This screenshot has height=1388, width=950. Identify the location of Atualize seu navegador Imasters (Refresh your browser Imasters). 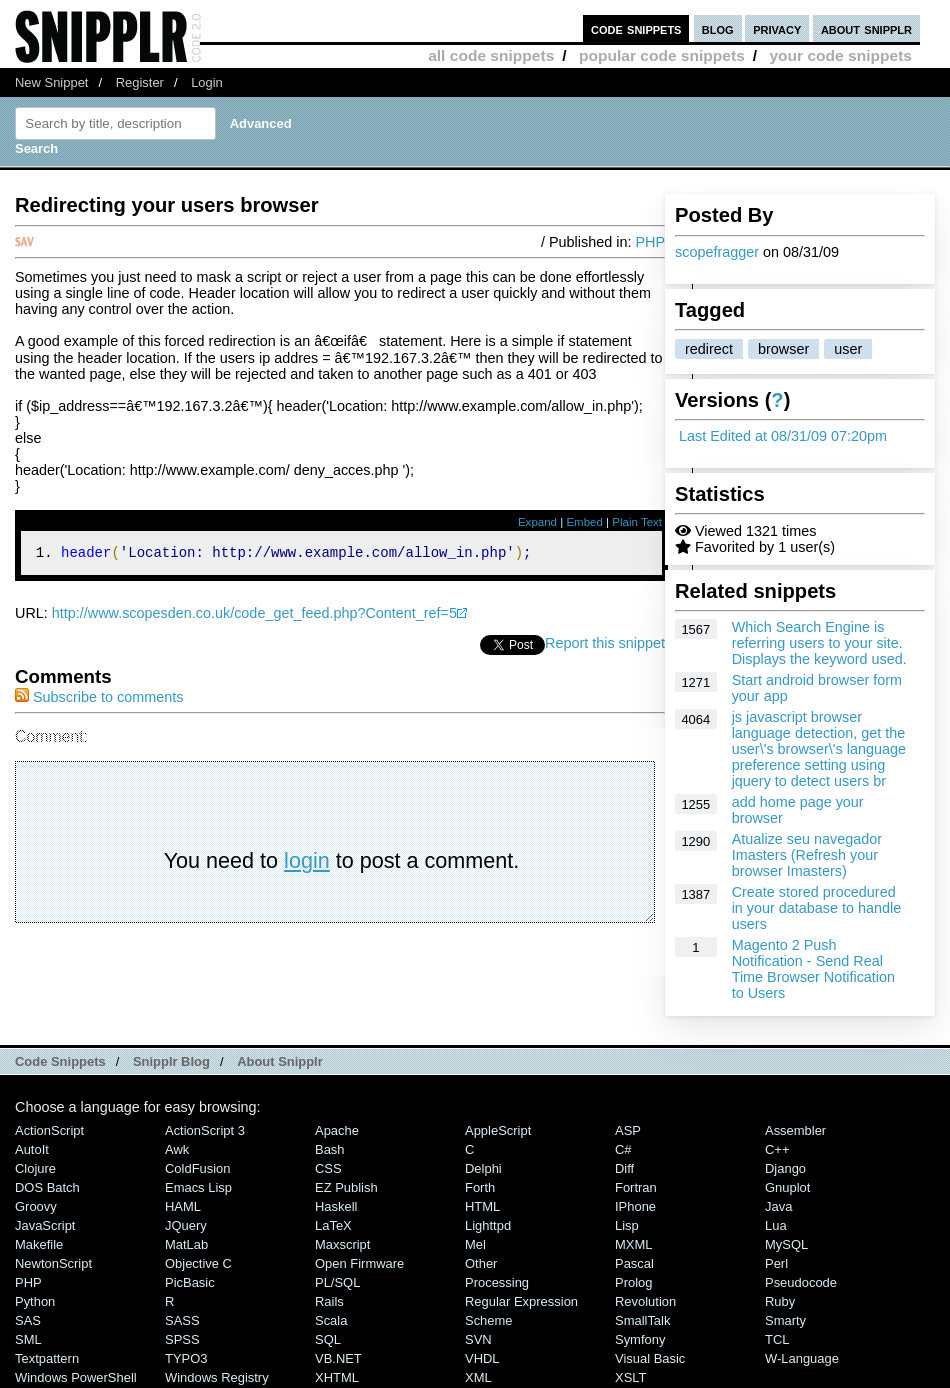
(807, 855).